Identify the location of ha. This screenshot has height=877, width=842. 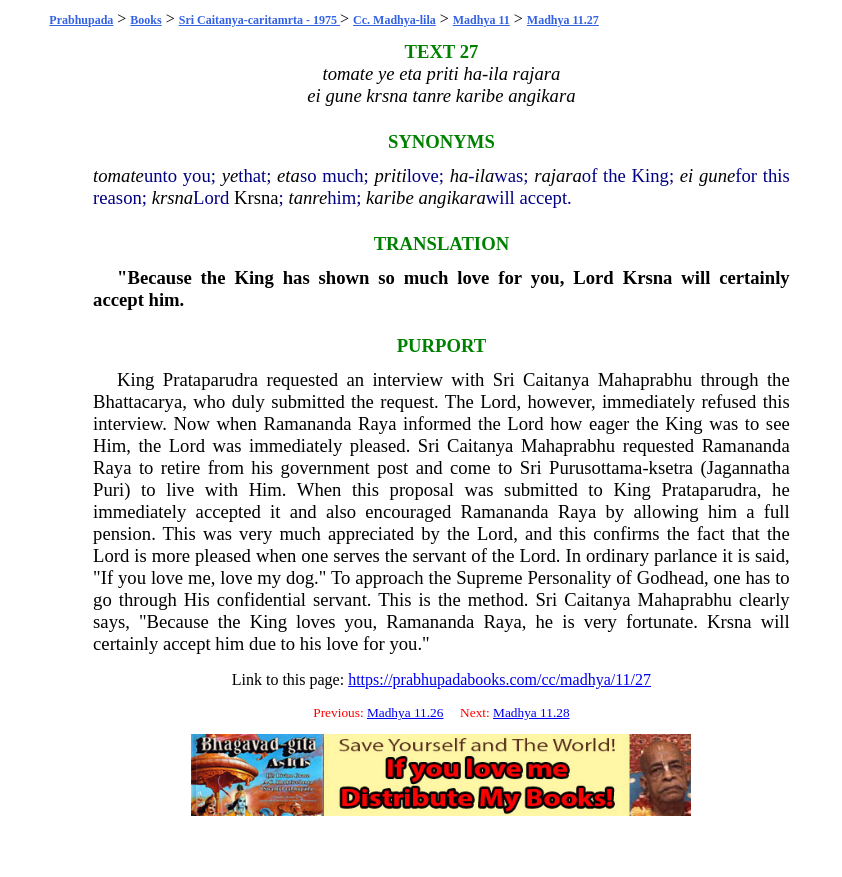
(459, 175).